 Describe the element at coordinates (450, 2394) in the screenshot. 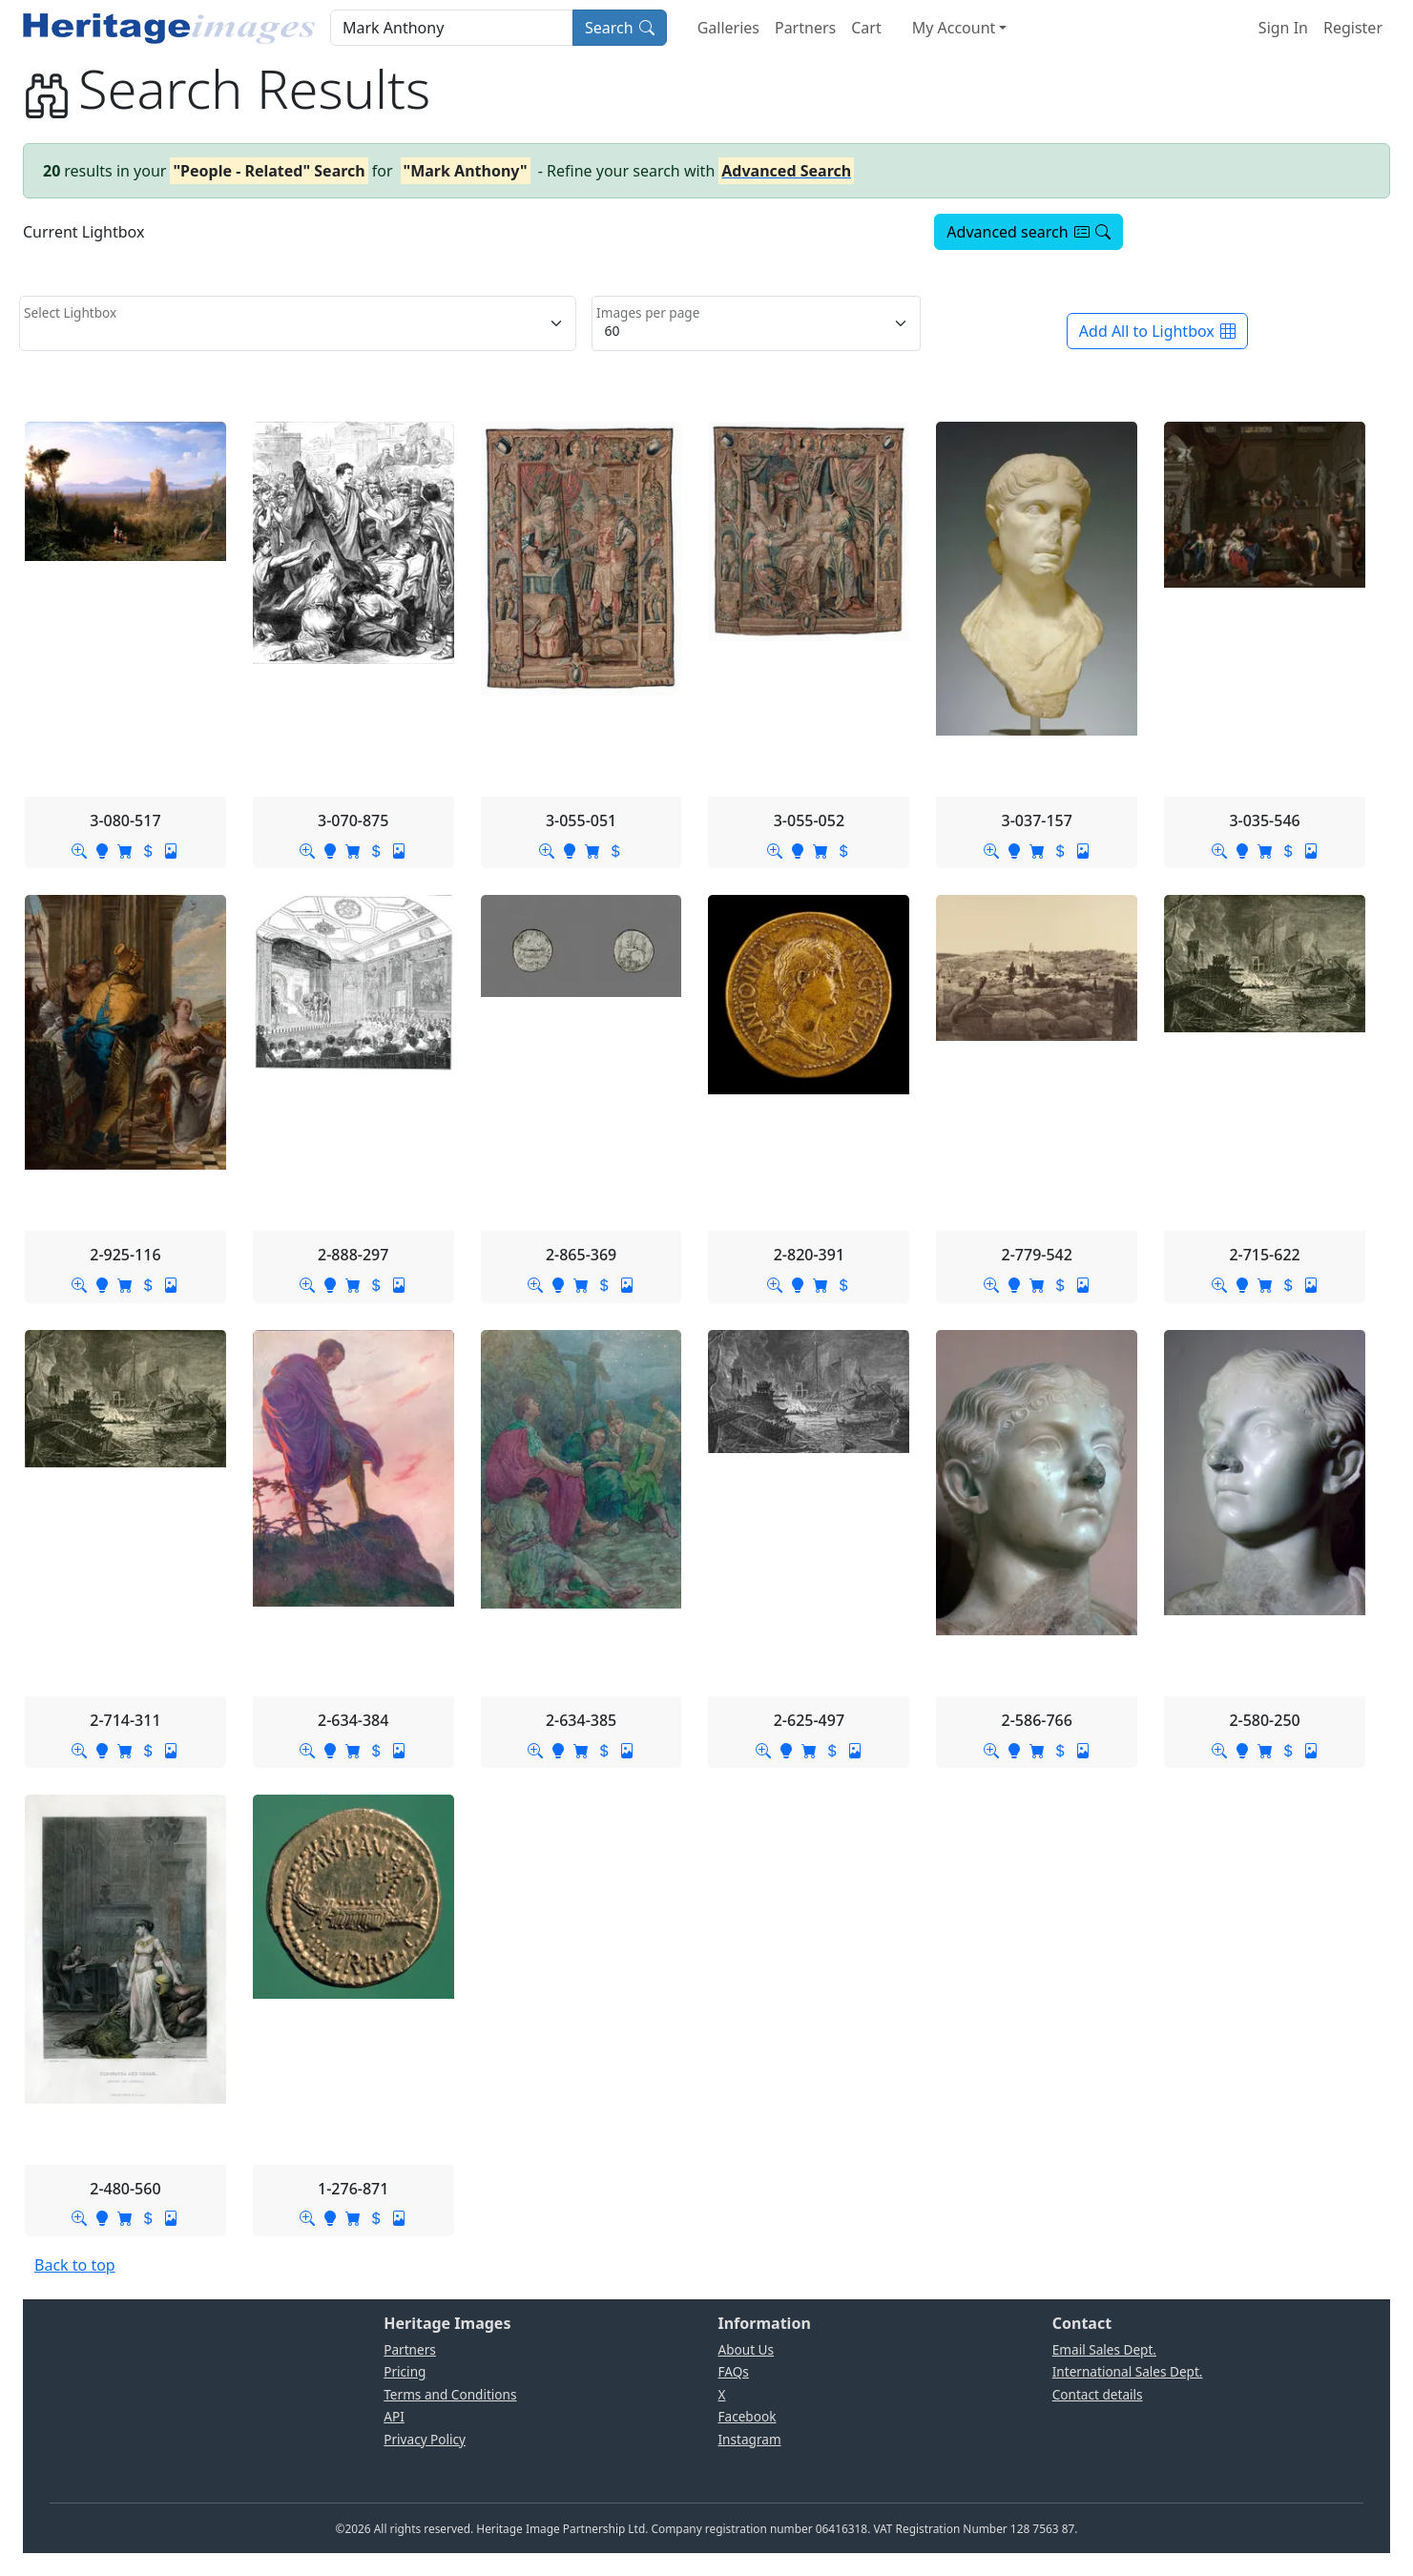

I see `Terms and Conditions` at that location.